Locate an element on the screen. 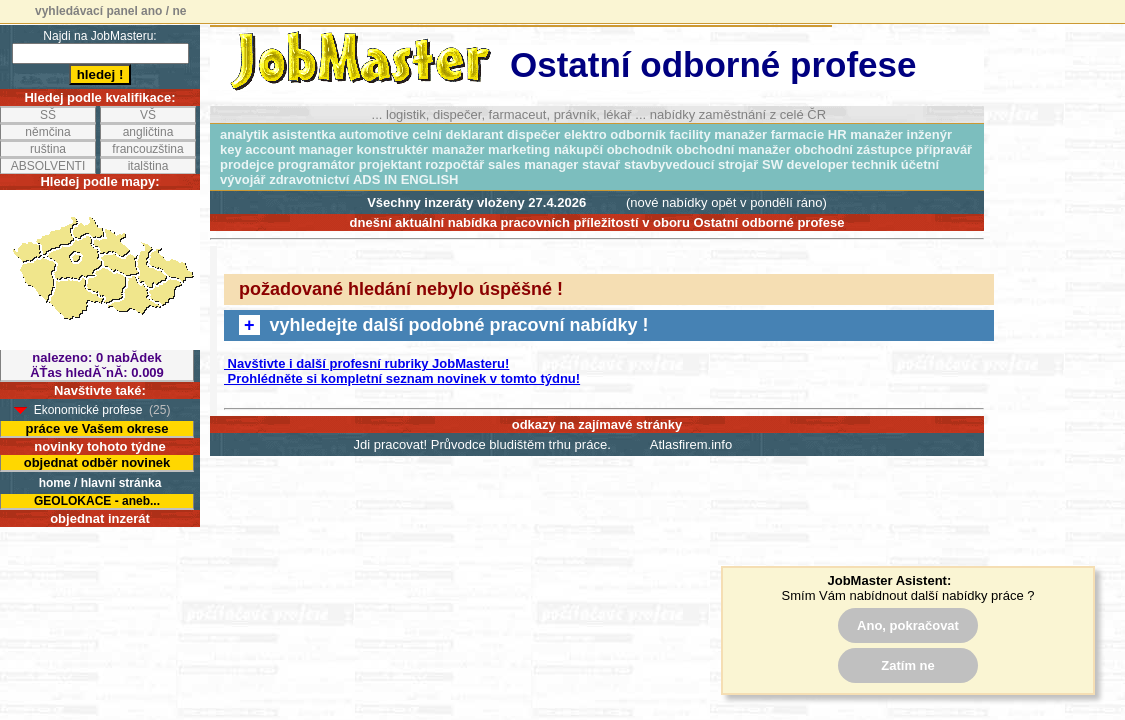  Jdi pracovat! Průvodce bludištěm trhu práce. is located at coordinates (482, 444).